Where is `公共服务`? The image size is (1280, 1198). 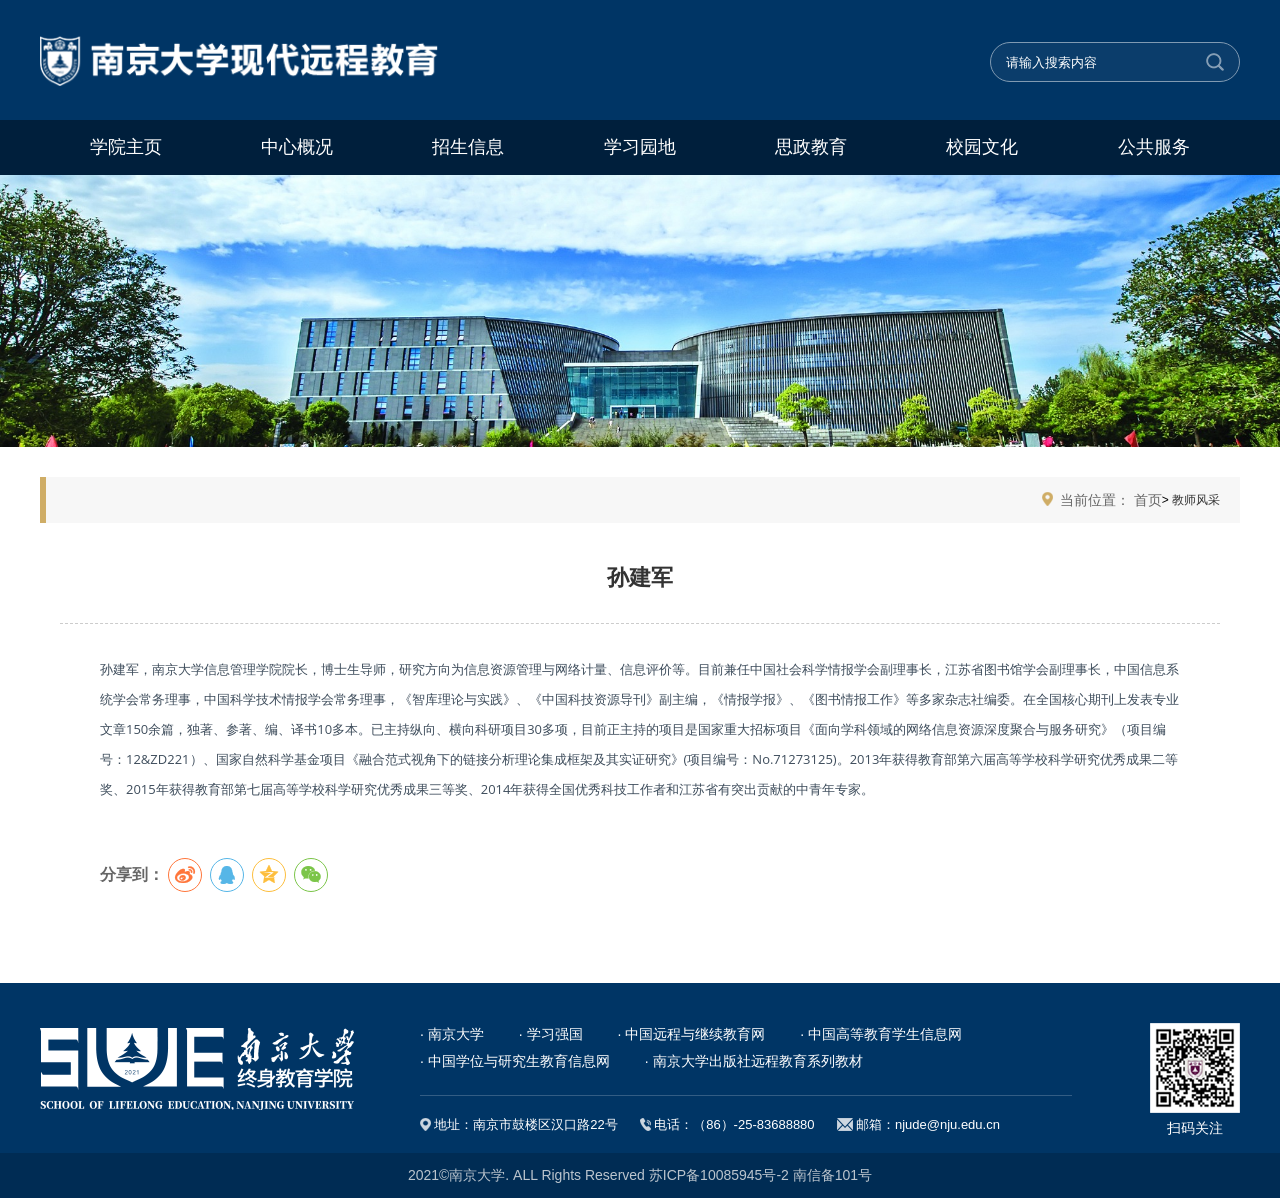 公共服务 is located at coordinates (1154, 147).